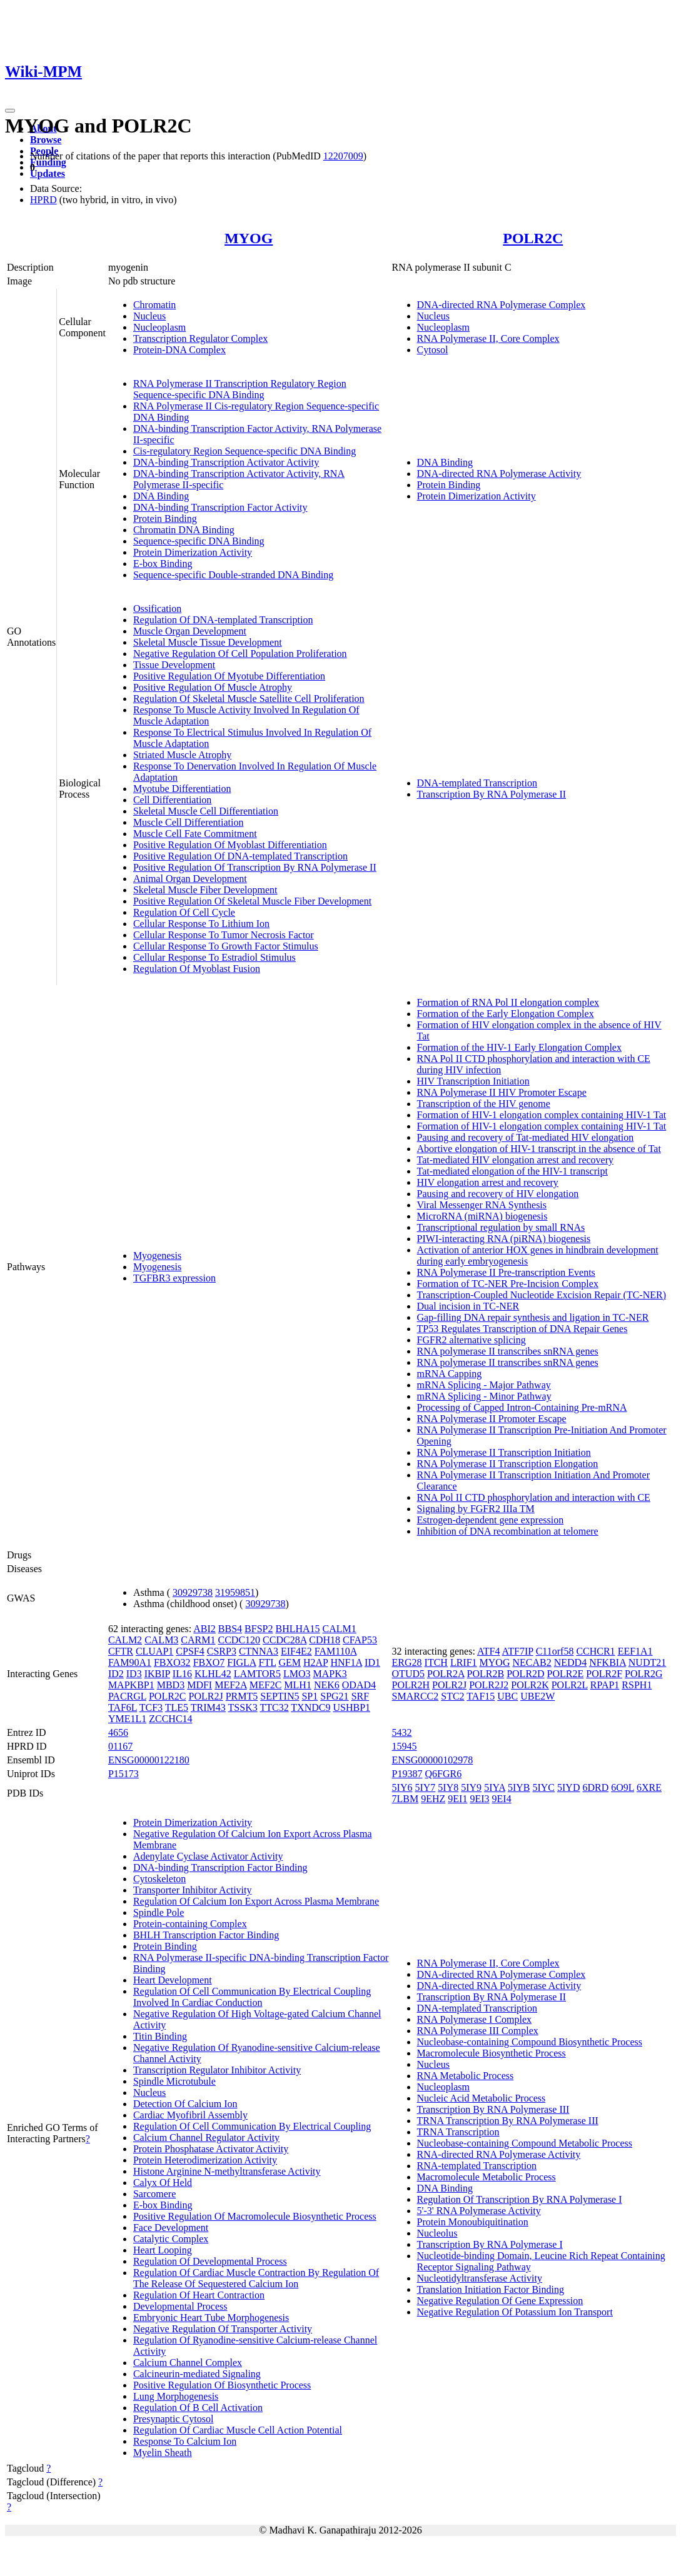 This screenshot has height=2576, width=681. I want to click on NEDD4, so click(570, 1662).